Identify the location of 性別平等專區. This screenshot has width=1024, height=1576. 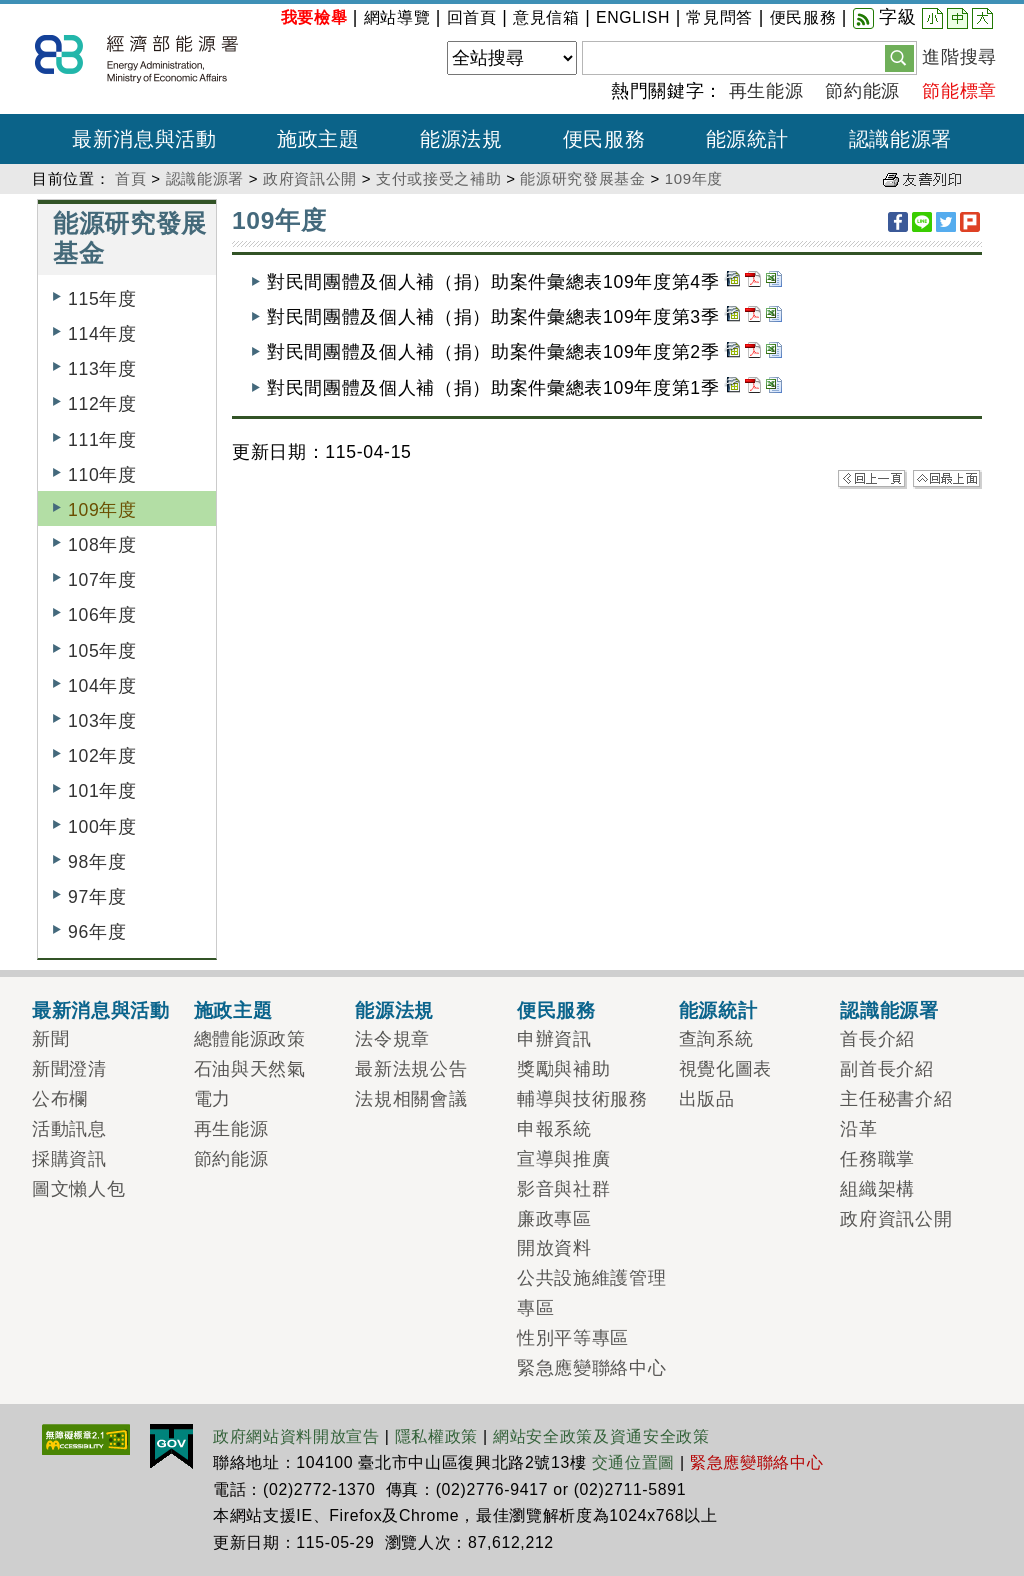
(573, 1338).